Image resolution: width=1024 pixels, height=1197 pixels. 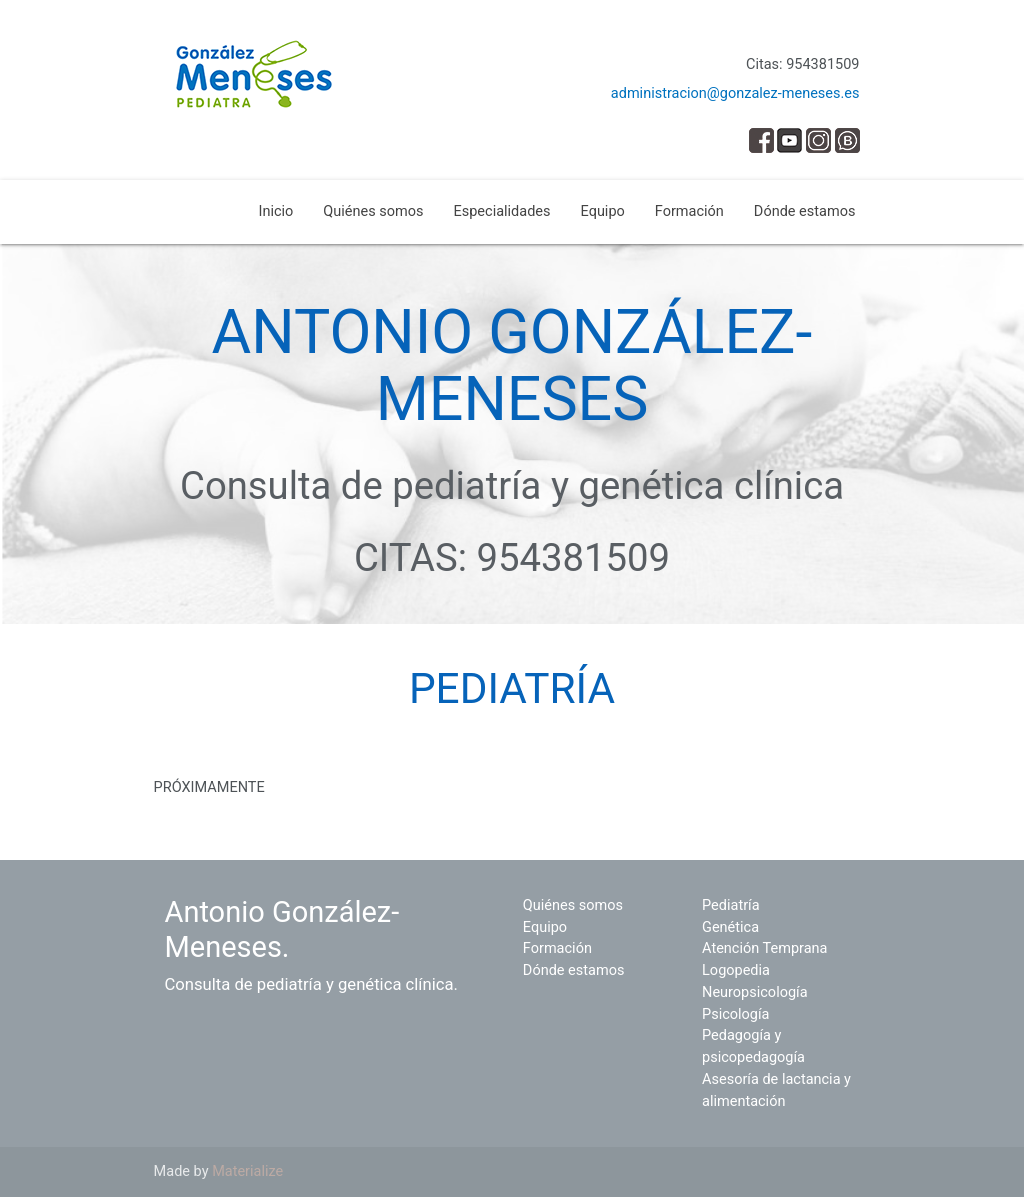 I want to click on Especialidades, so click(x=502, y=211).